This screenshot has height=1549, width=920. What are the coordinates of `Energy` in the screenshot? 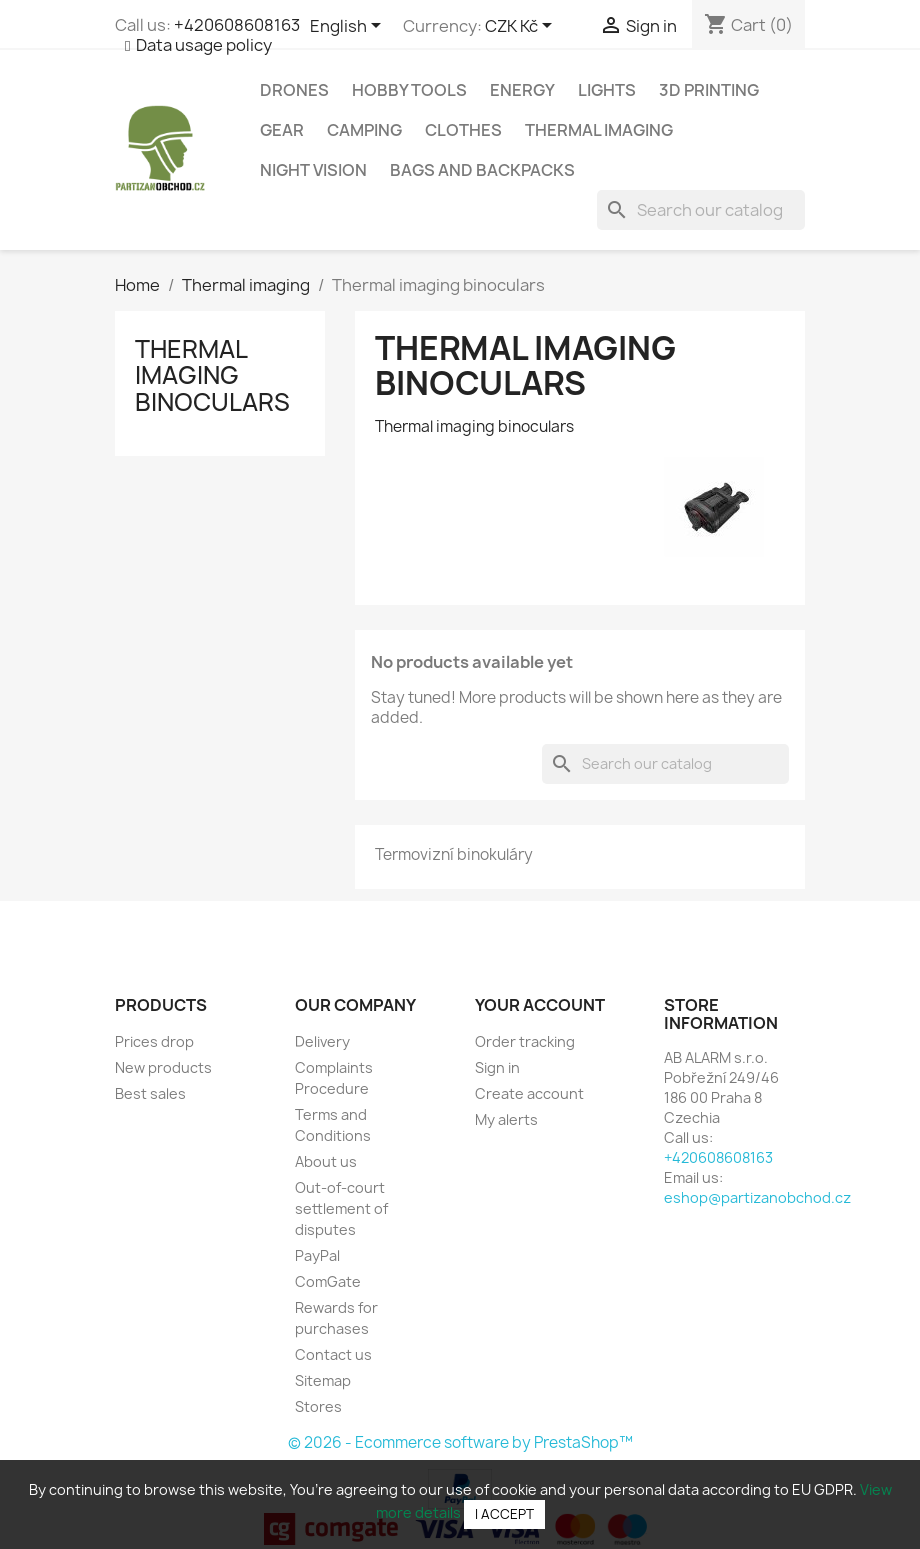 It's located at (522, 90).